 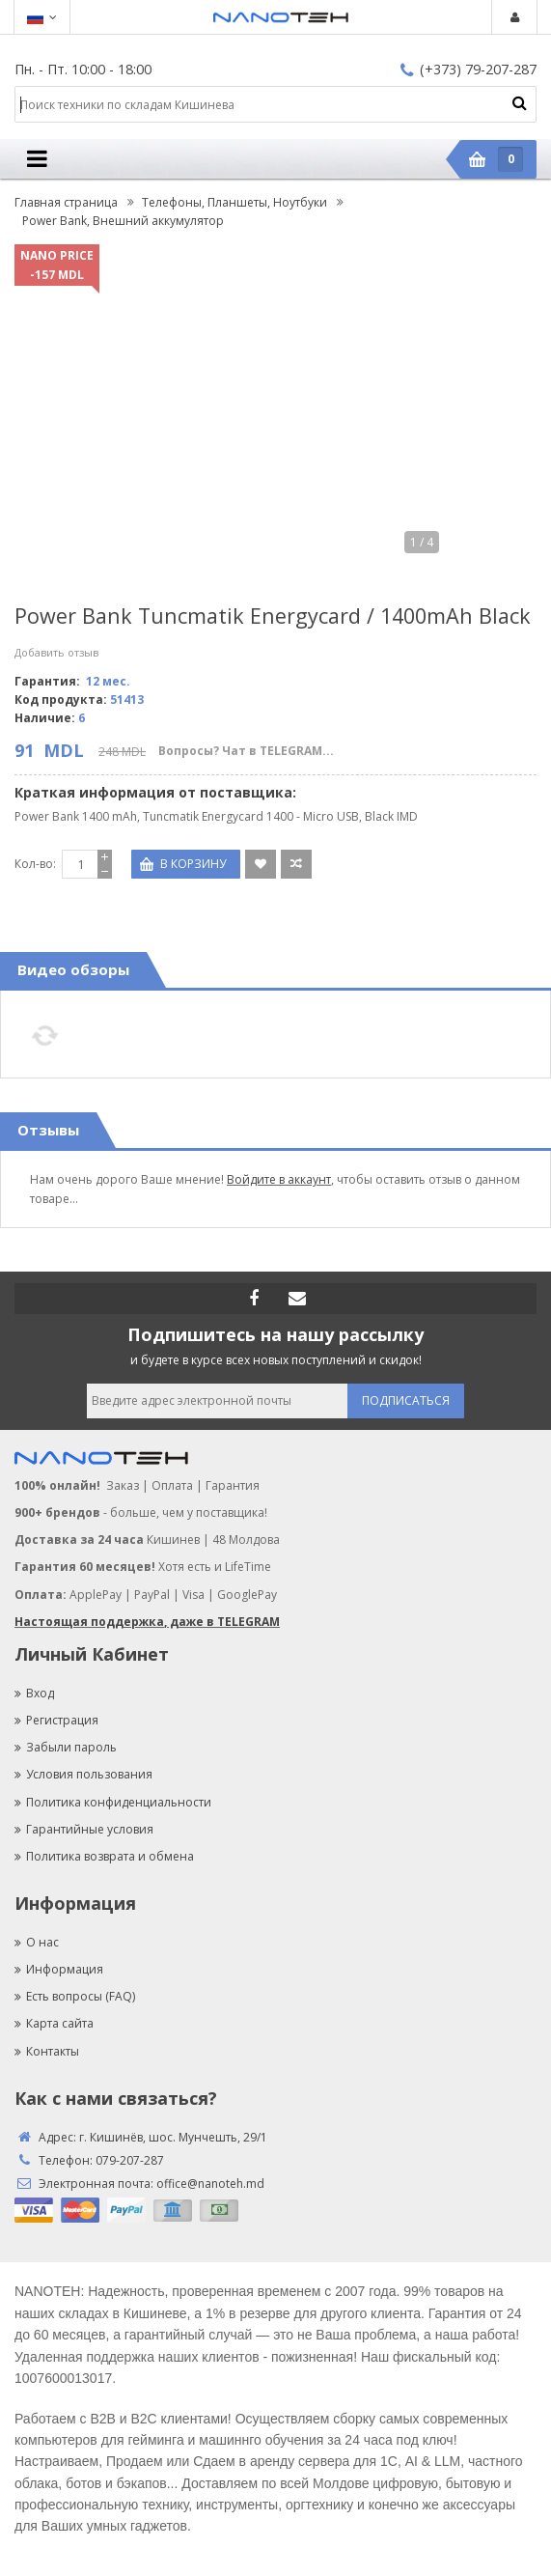 What do you see at coordinates (130, 2160) in the screenshot?
I see `079-207-287` at bounding box center [130, 2160].